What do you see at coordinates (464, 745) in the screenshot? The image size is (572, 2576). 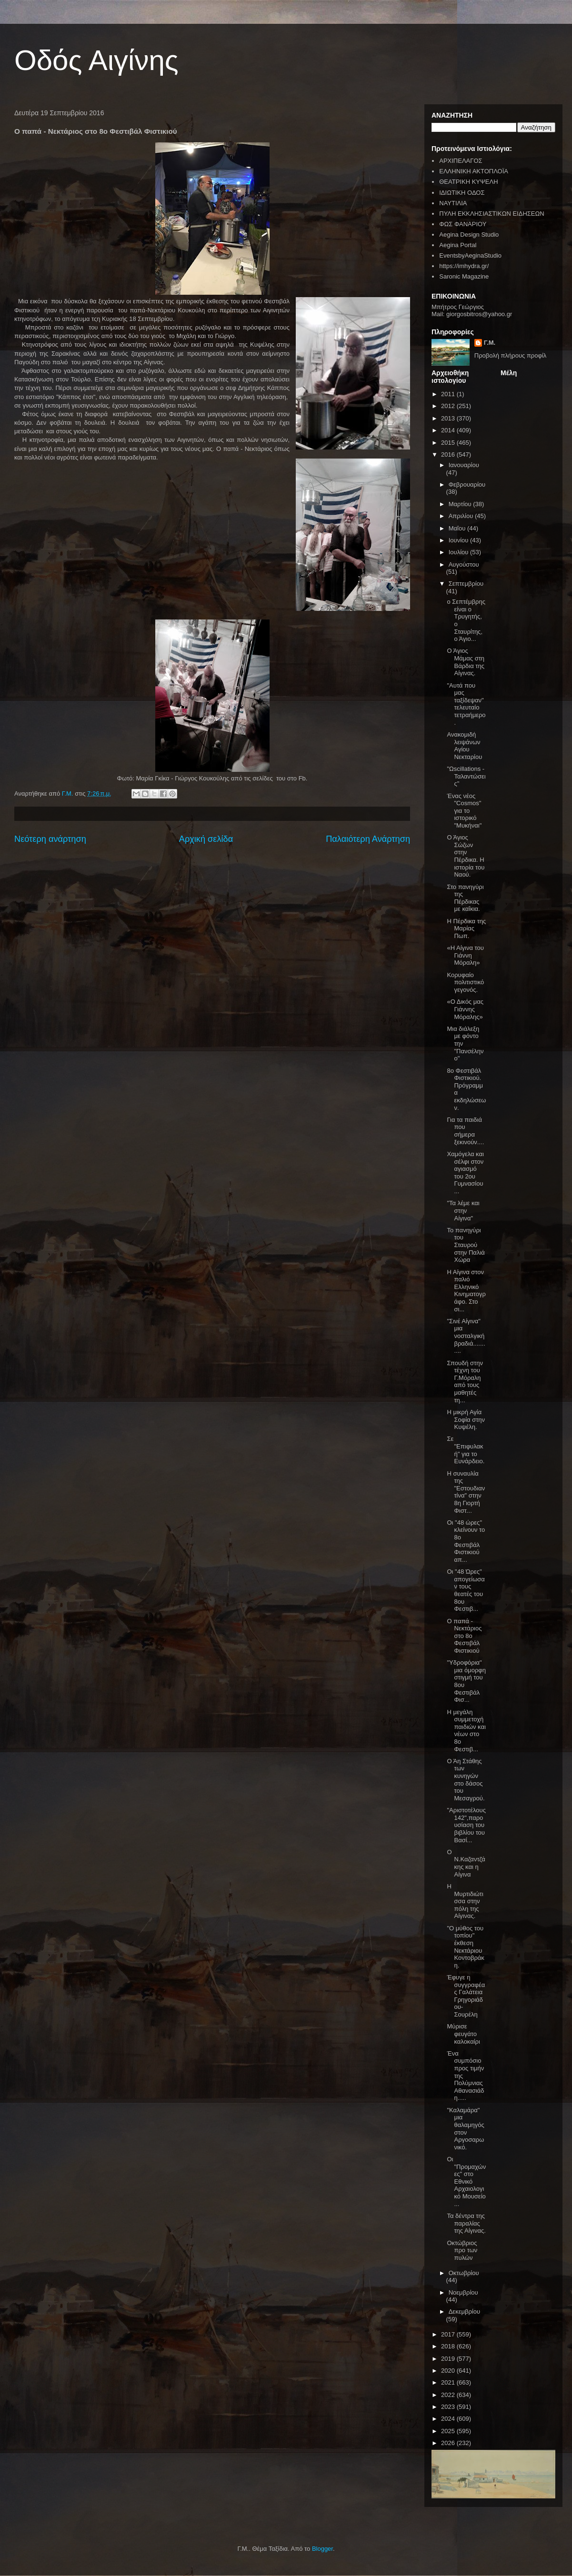 I see `Ανακομιδή λειψάνων Αγίου Νεκταρίου` at bounding box center [464, 745].